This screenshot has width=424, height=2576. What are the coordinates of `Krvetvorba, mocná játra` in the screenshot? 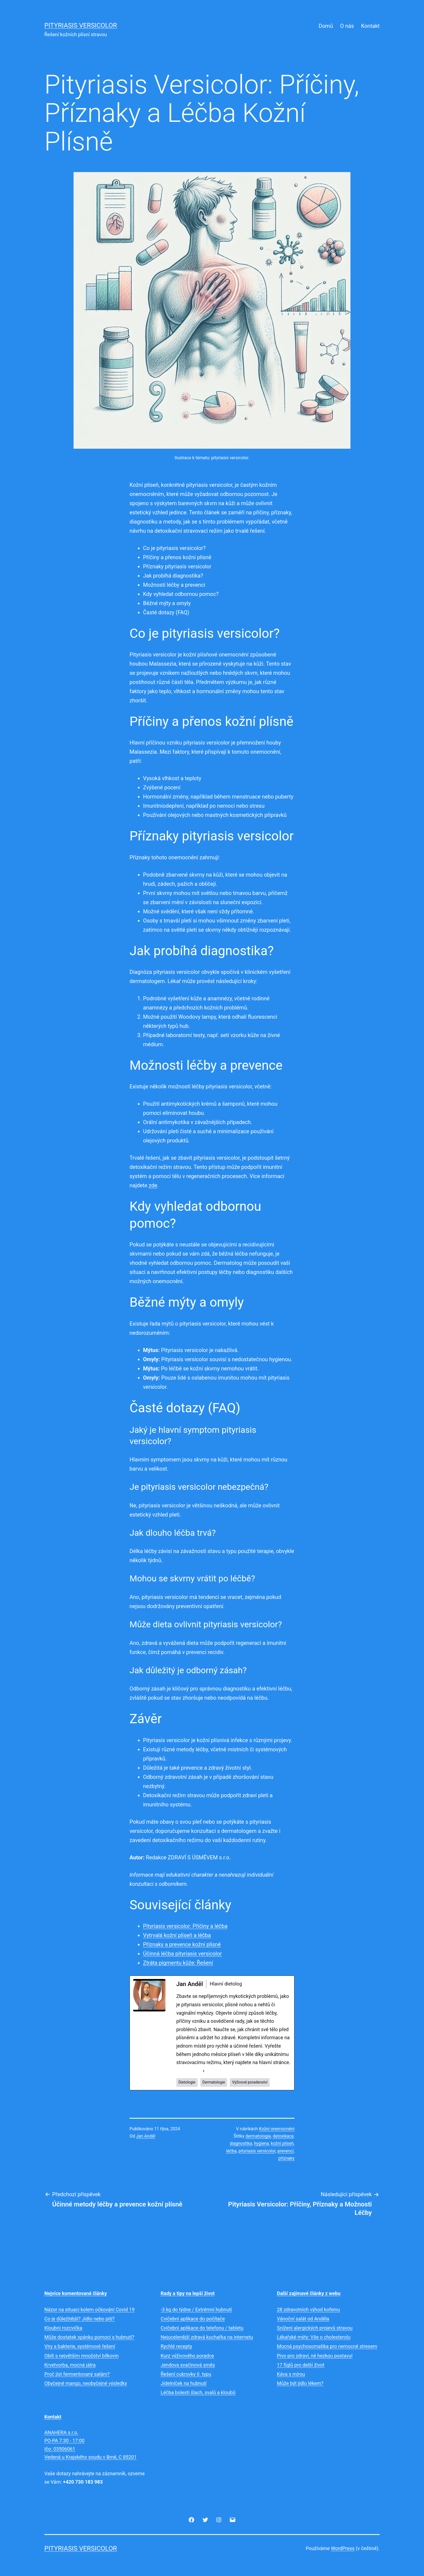 It's located at (70, 2365).